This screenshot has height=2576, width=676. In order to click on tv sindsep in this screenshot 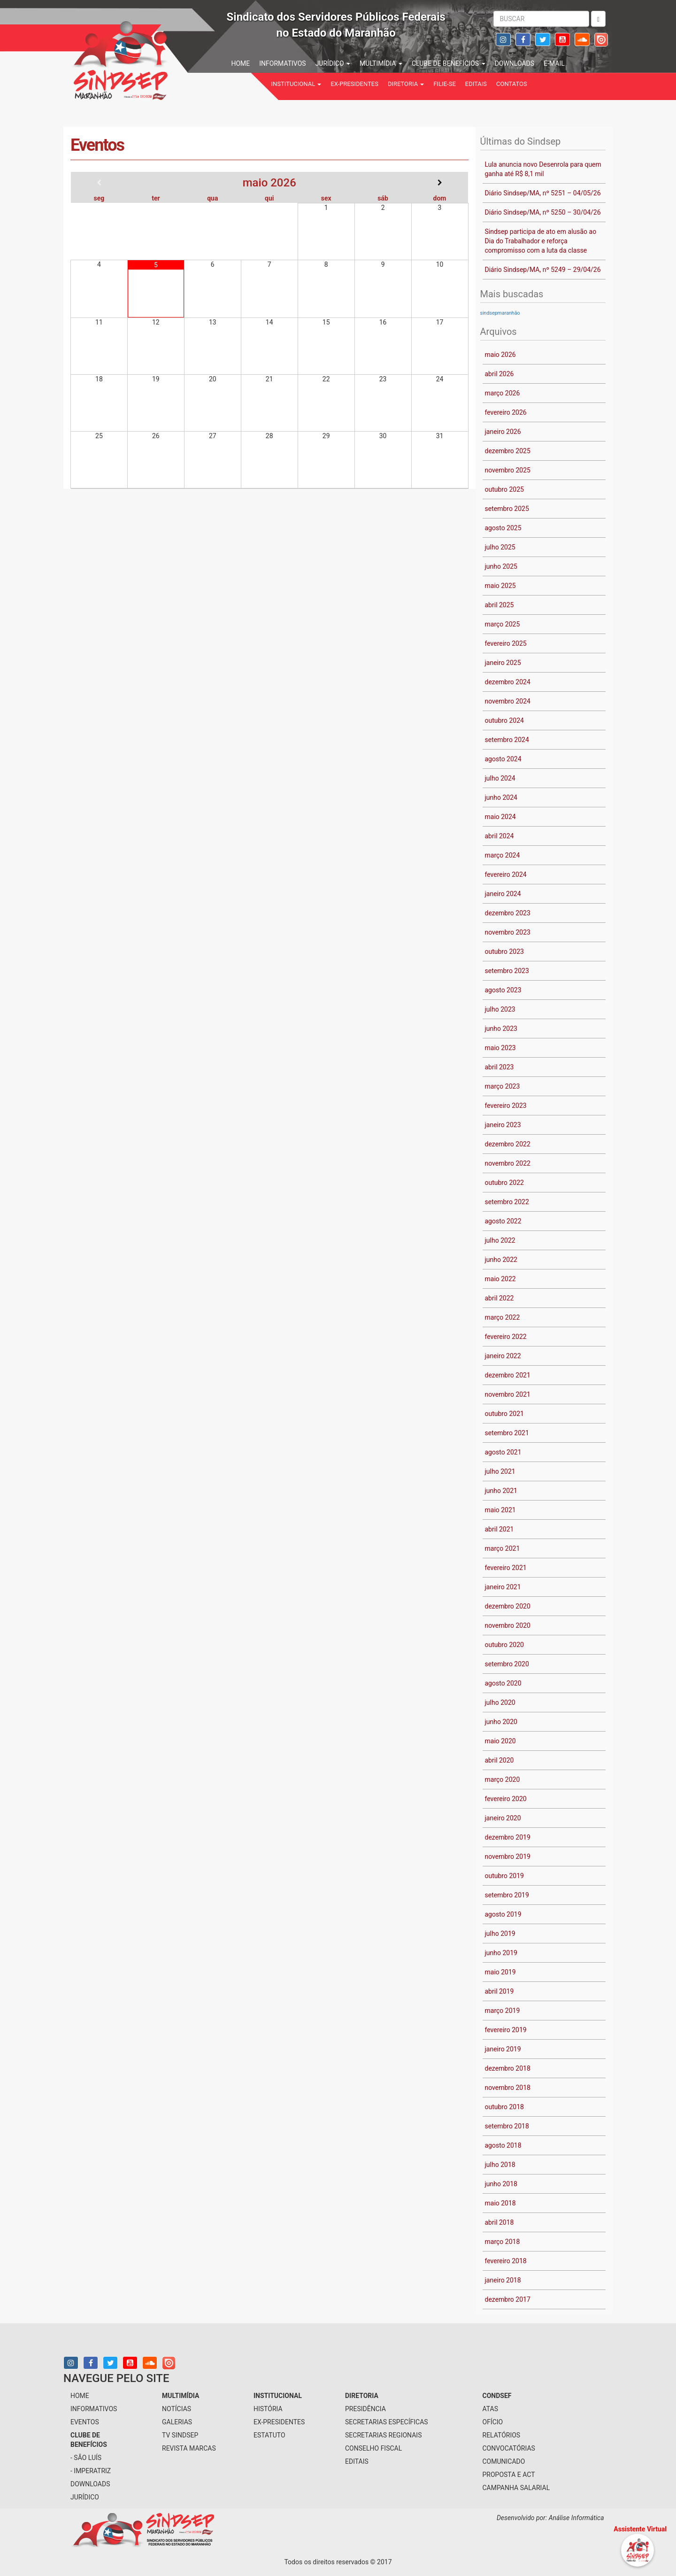, I will do `click(180, 2435)`.